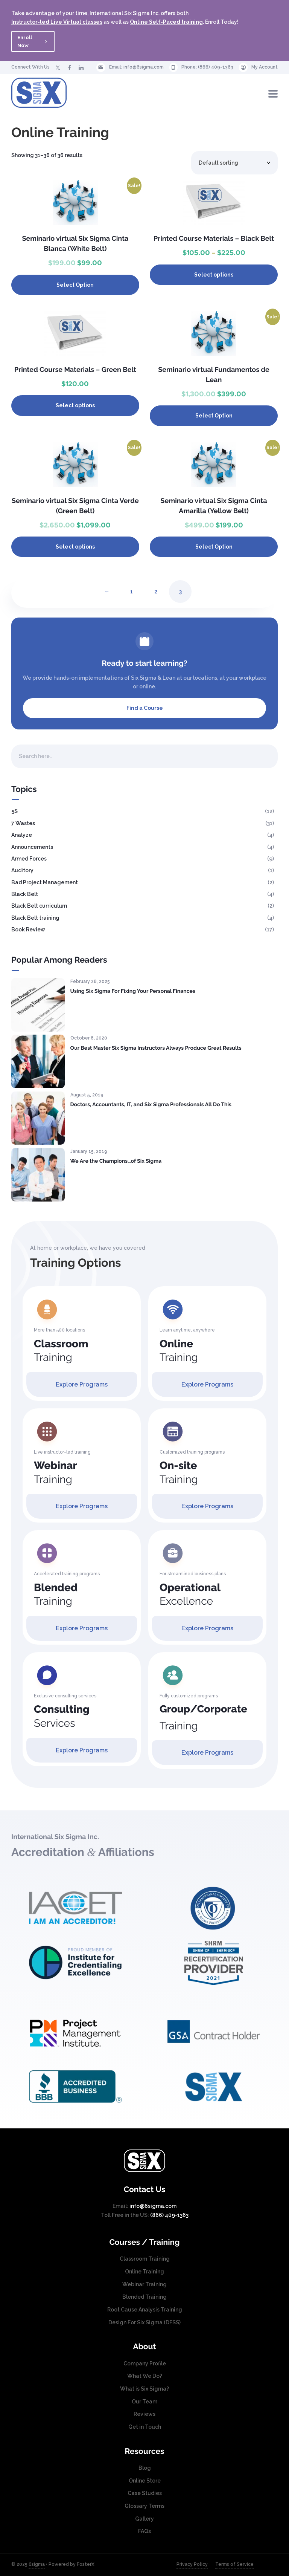 This screenshot has width=289, height=2576. Describe the element at coordinates (75, 547) in the screenshot. I see `Select options [Select options for “Seminario virtual Six Sigma Cinta Verde (Green Belt)”]` at that location.